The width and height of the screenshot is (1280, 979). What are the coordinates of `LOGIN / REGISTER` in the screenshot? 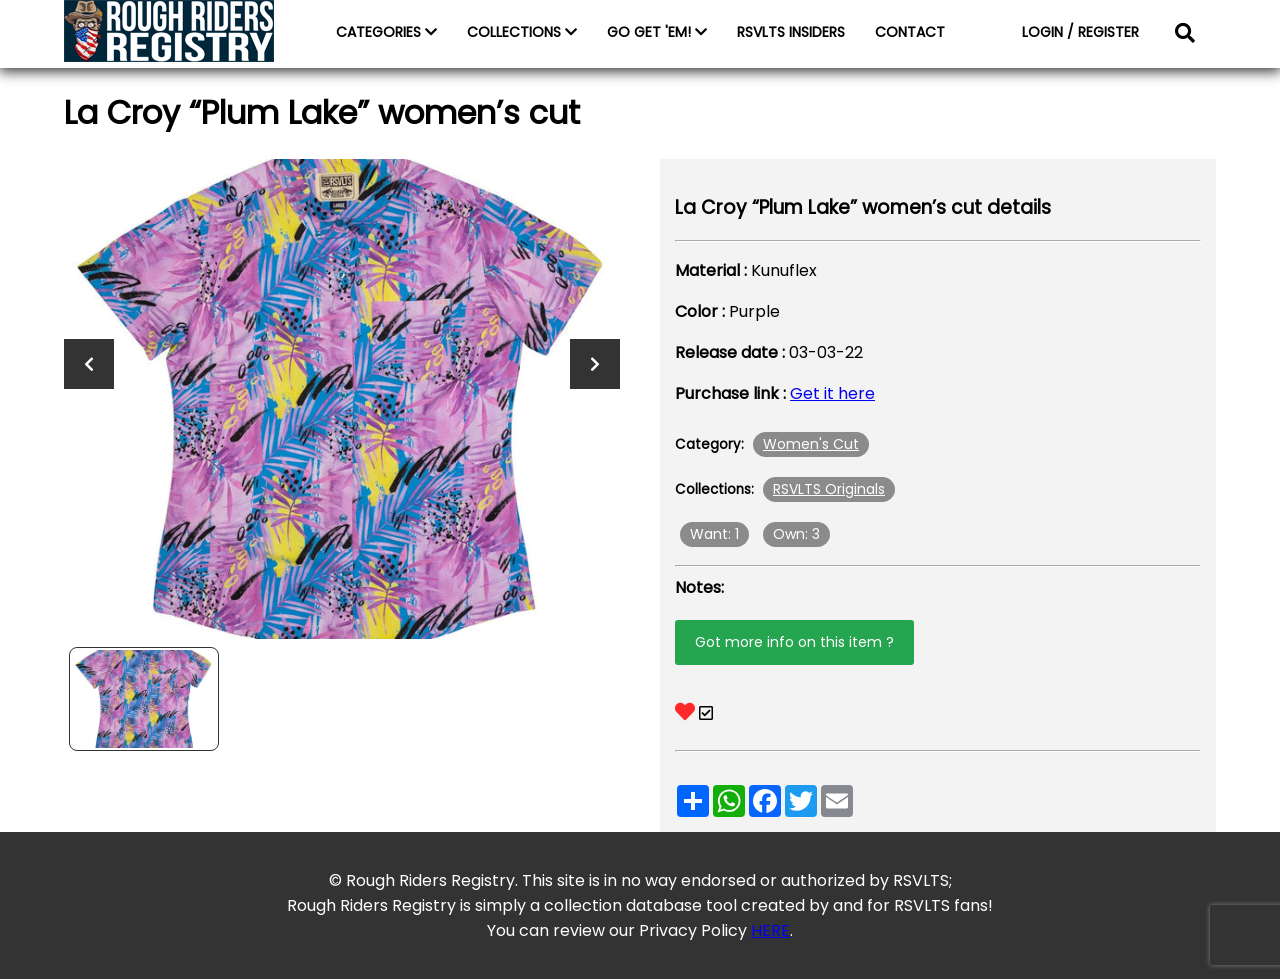 It's located at (1080, 32).